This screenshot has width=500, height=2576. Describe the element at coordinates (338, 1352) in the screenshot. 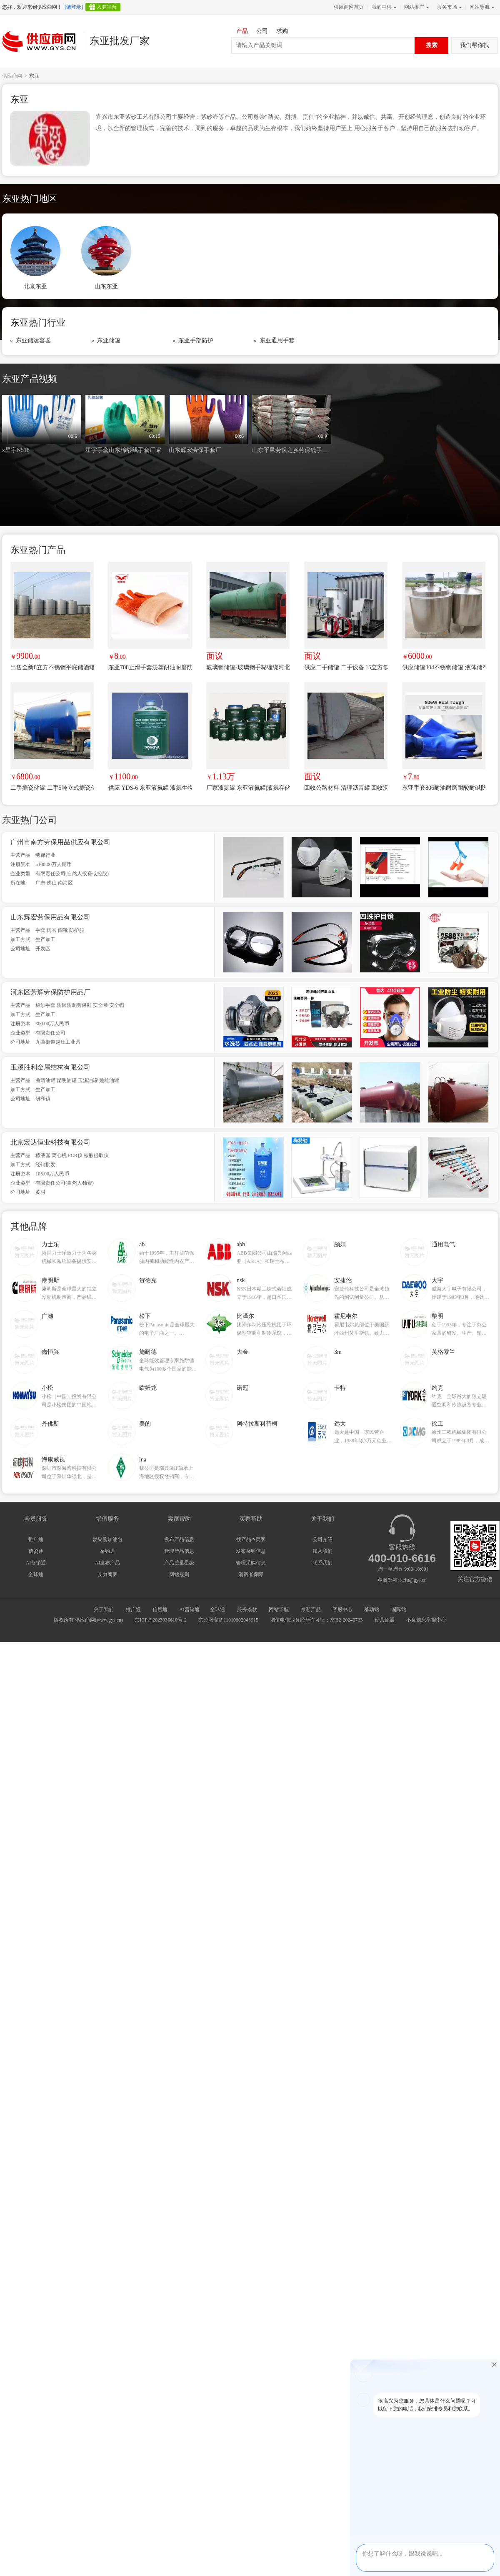

I see `3m` at that location.